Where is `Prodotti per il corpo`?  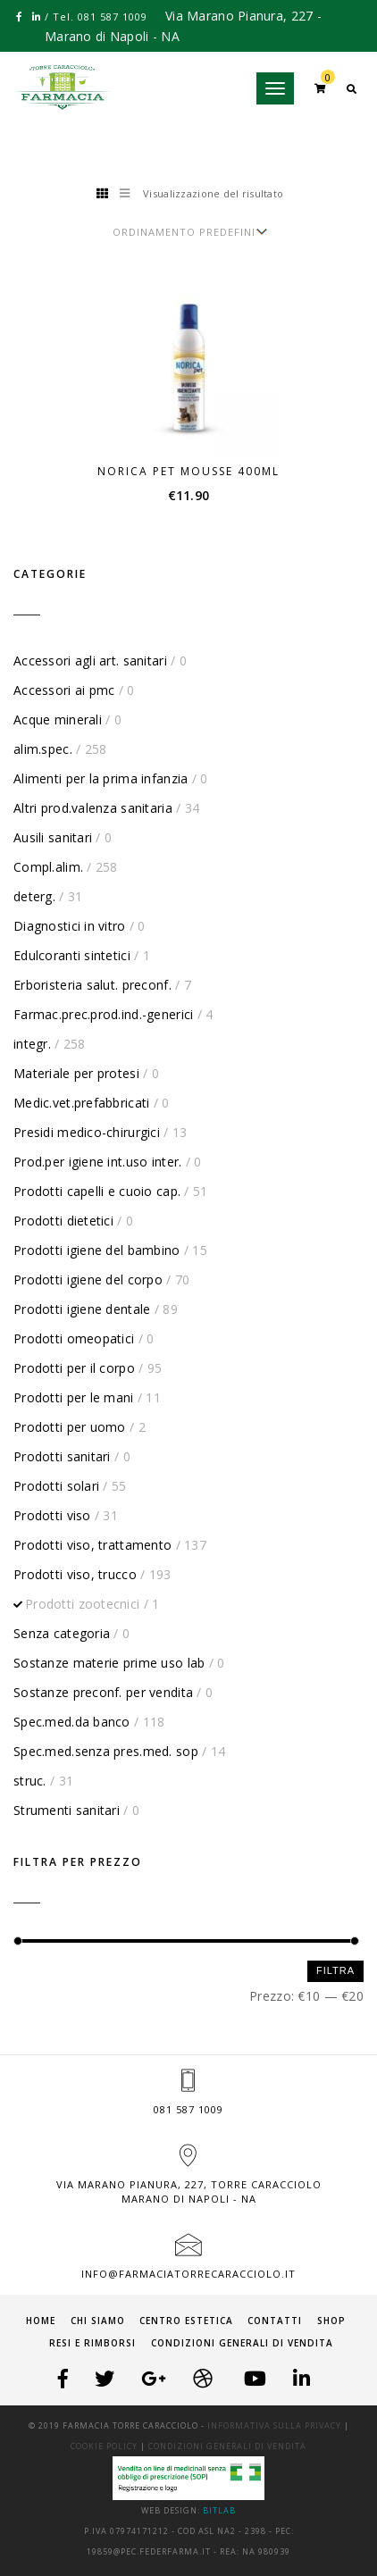 Prodotti per il corpo is located at coordinates (74, 1367).